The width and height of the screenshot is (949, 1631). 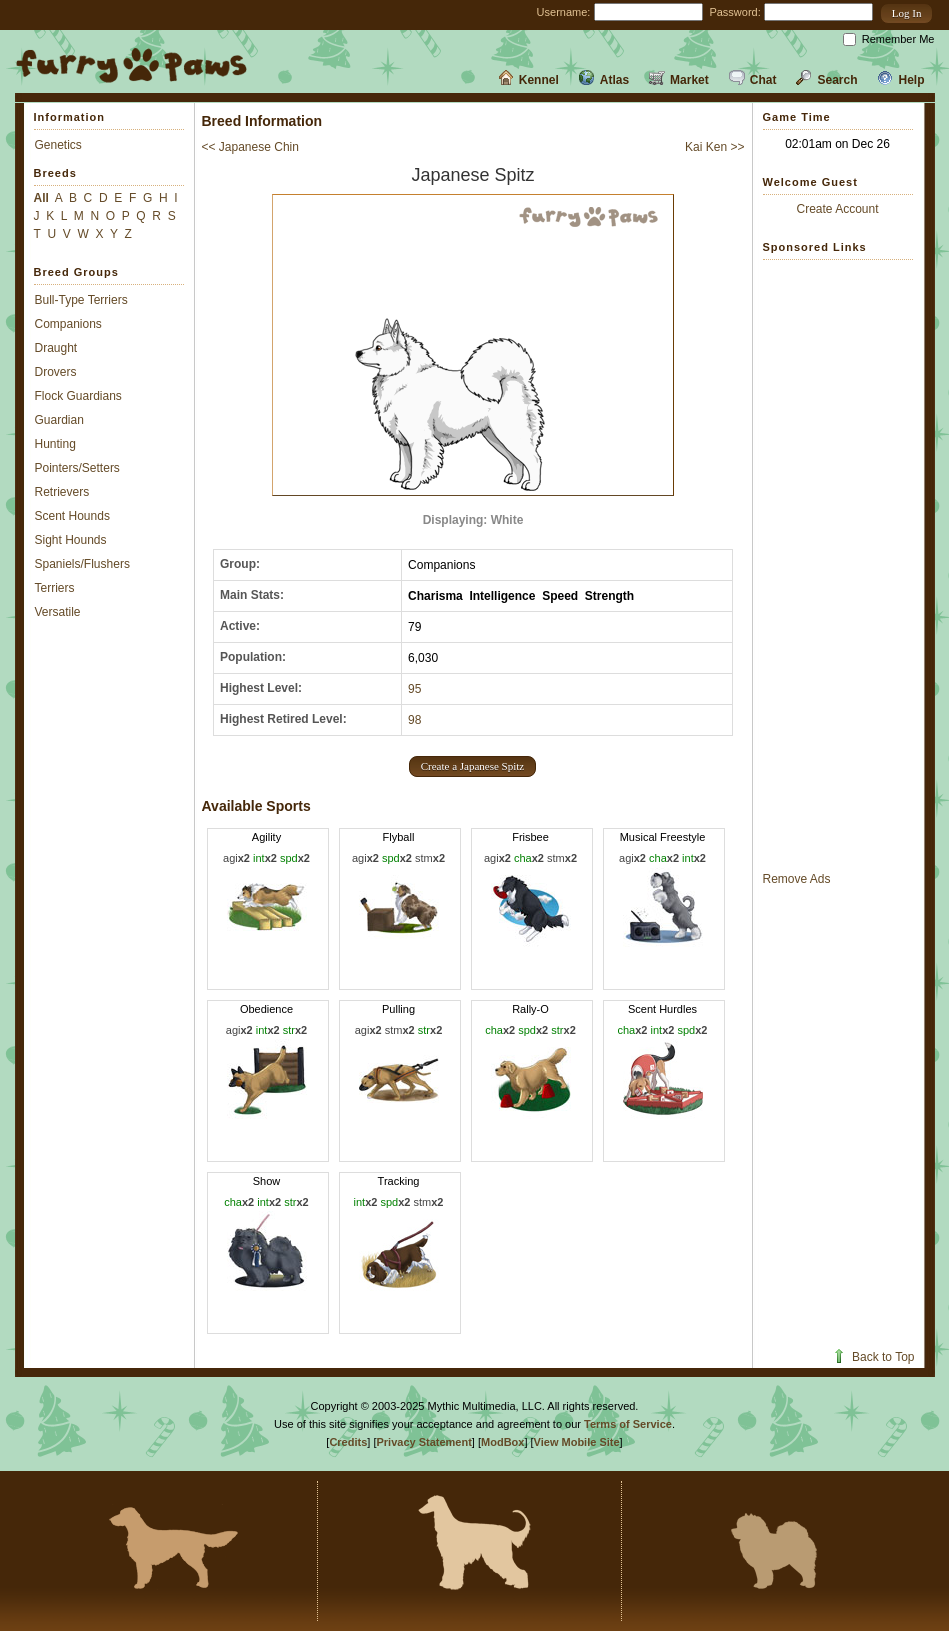 I want to click on 95, so click(x=414, y=689).